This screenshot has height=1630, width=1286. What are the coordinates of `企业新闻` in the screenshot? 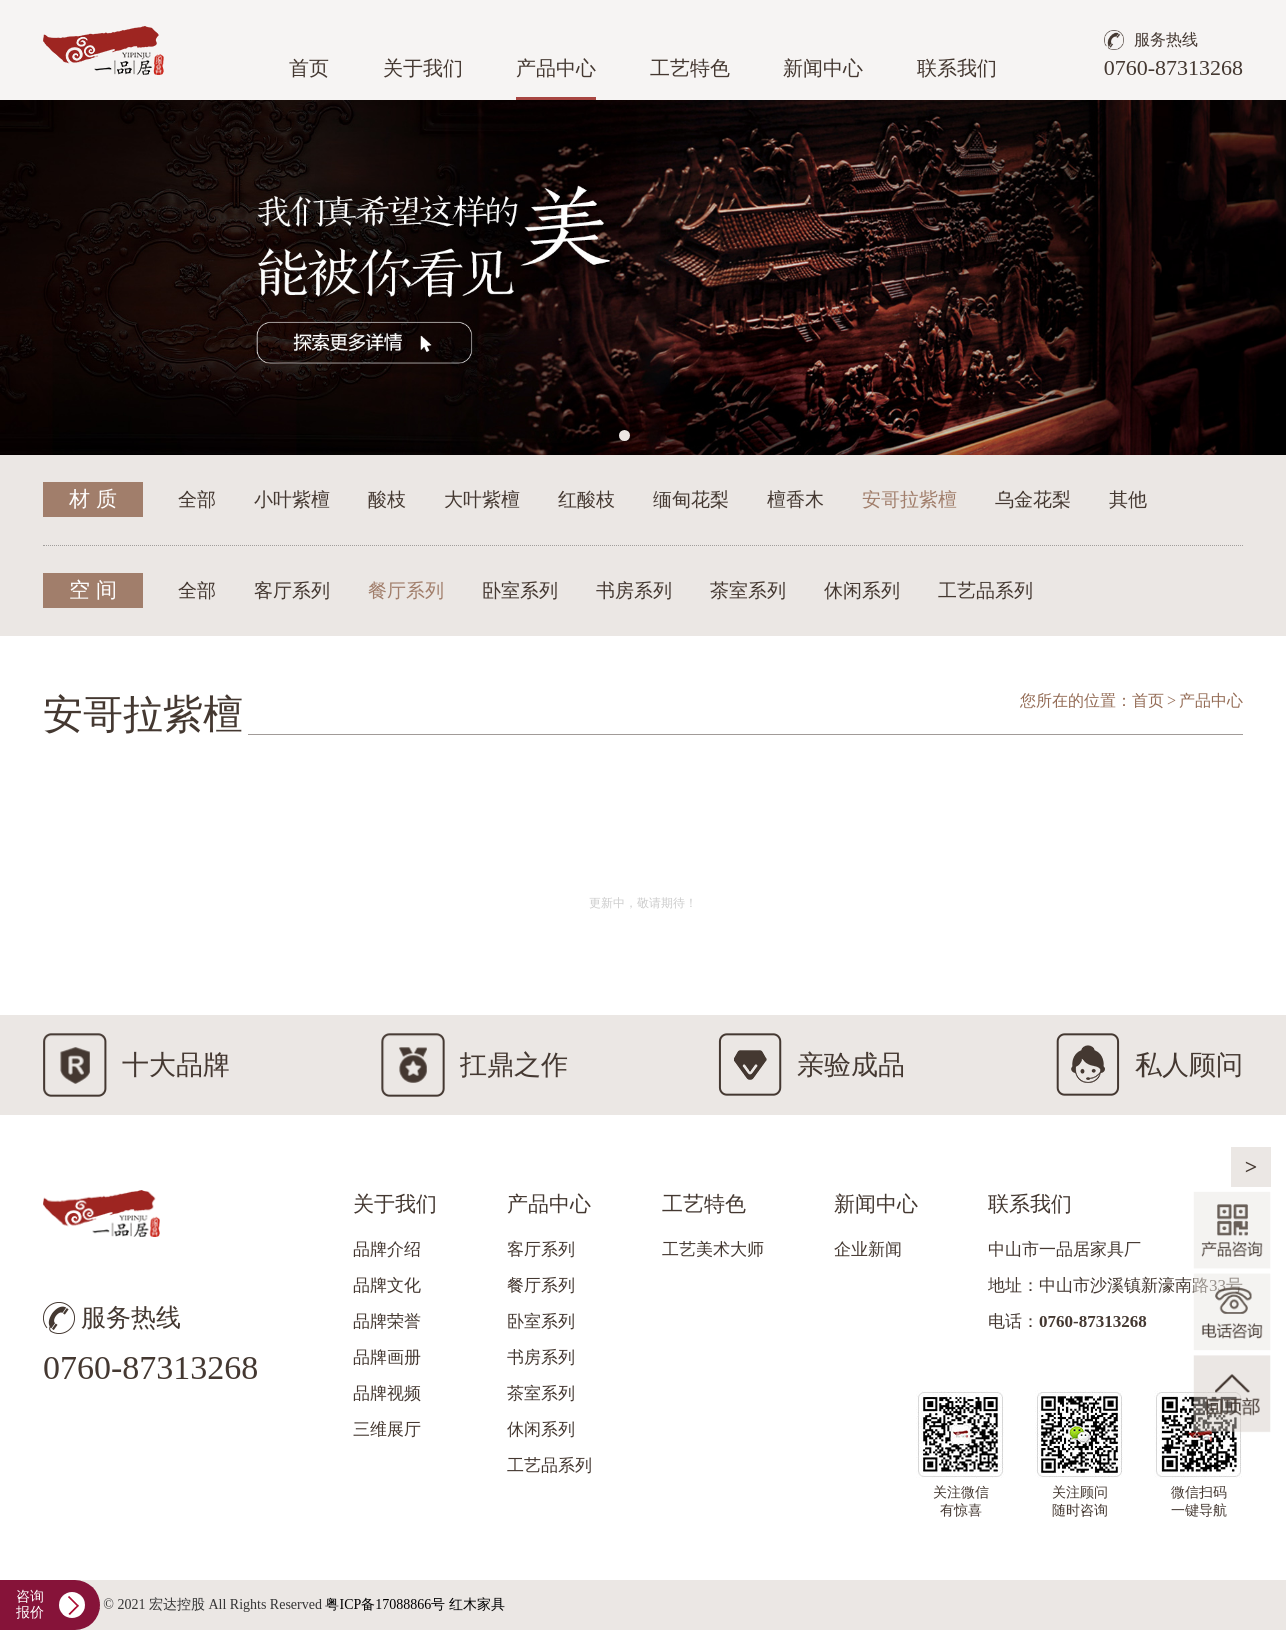 It's located at (868, 1249).